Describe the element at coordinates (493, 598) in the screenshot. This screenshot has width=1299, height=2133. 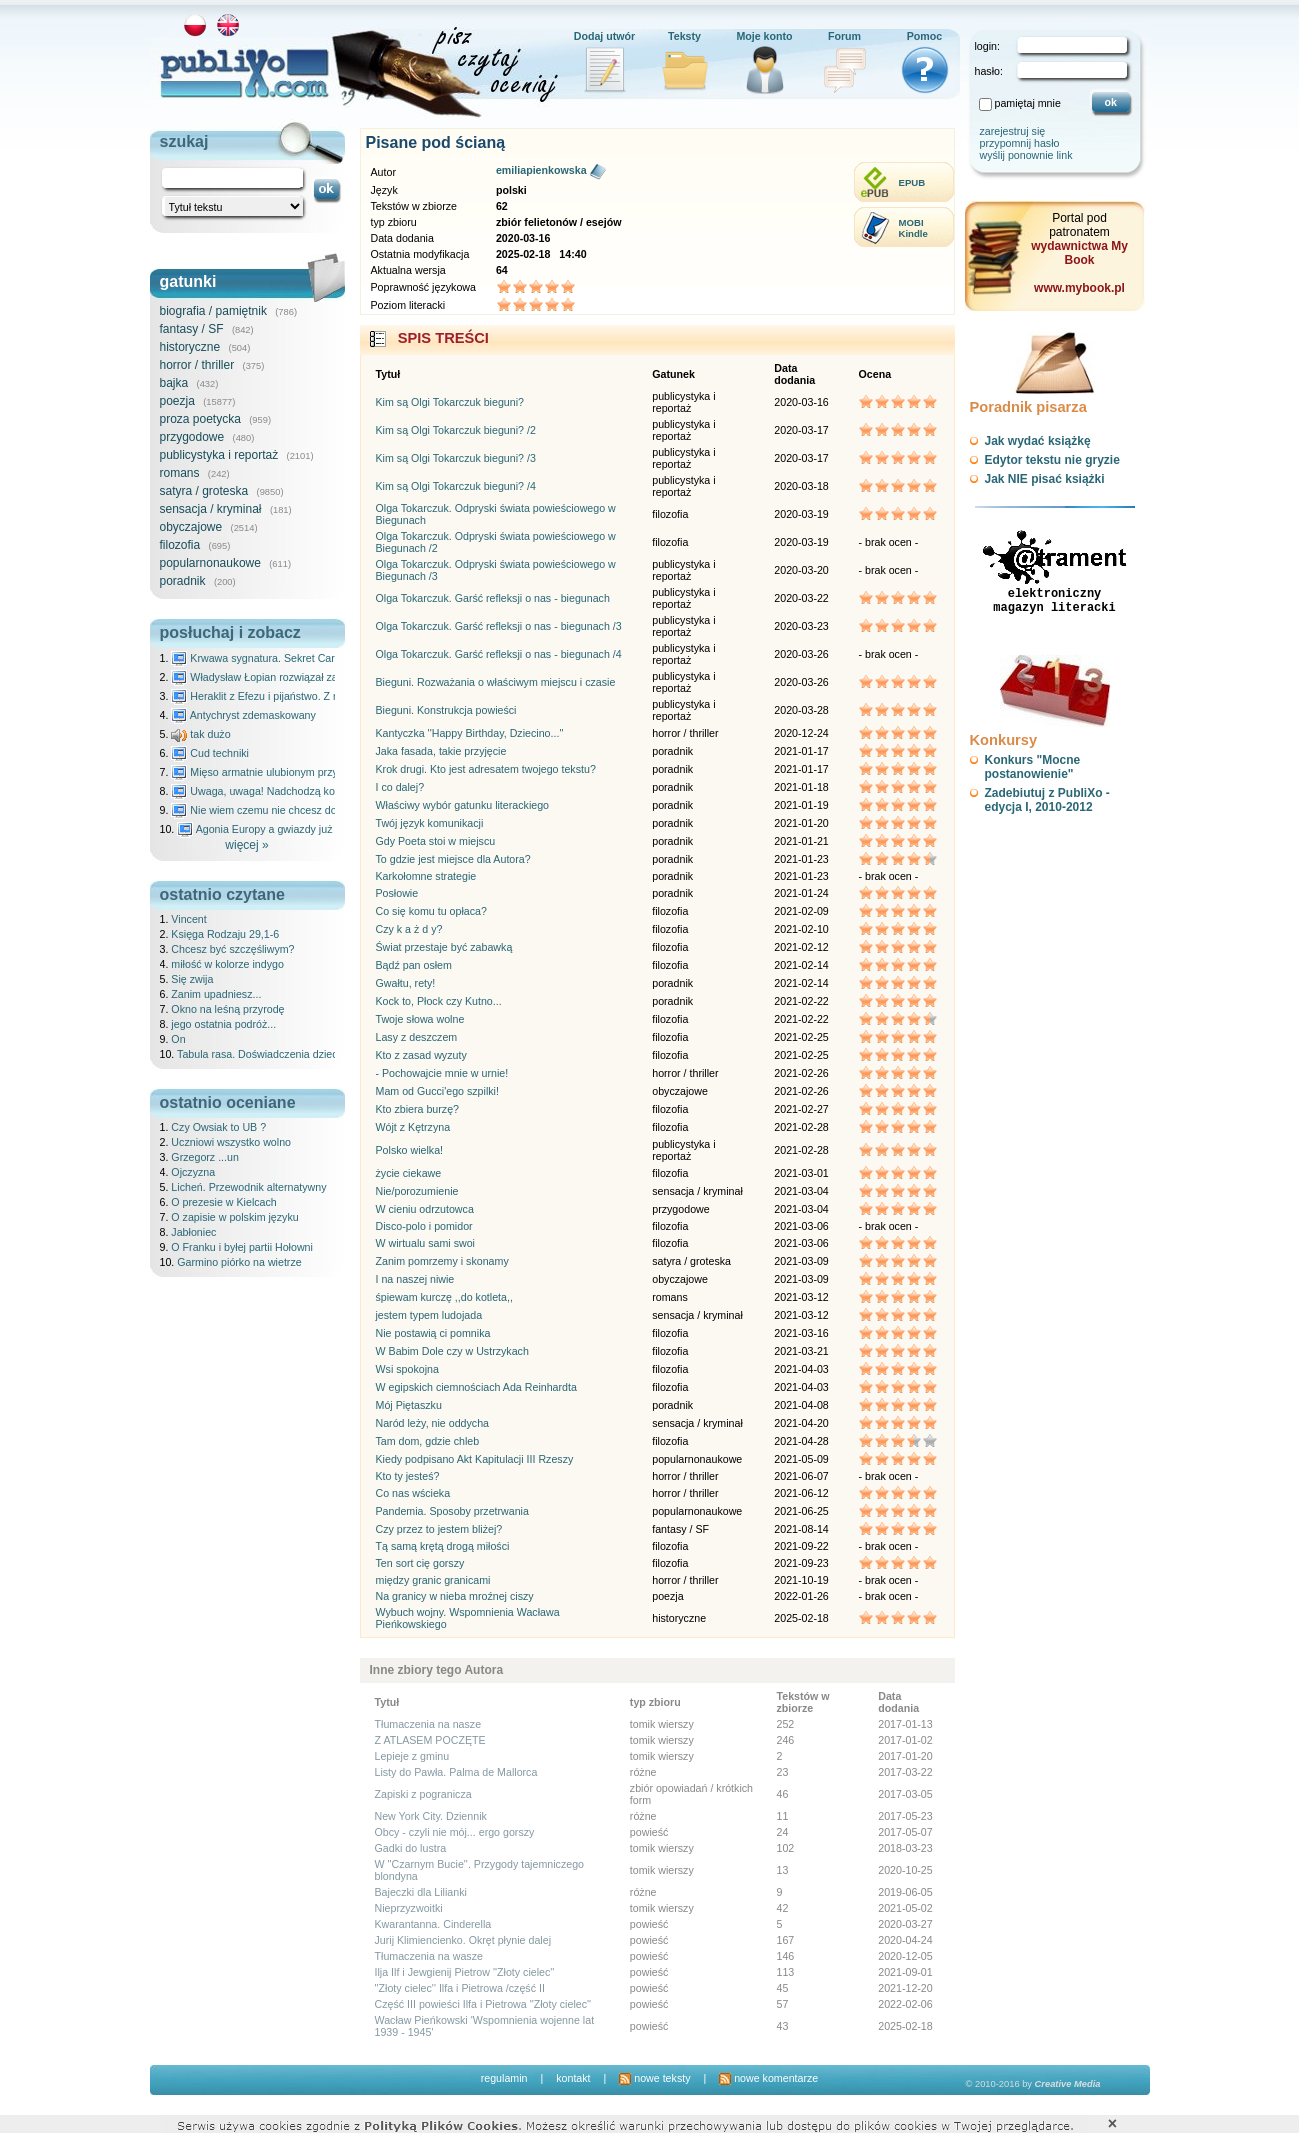
I see `Olga Tokarczuk. Garść refleksji o nas - biegunach` at that location.